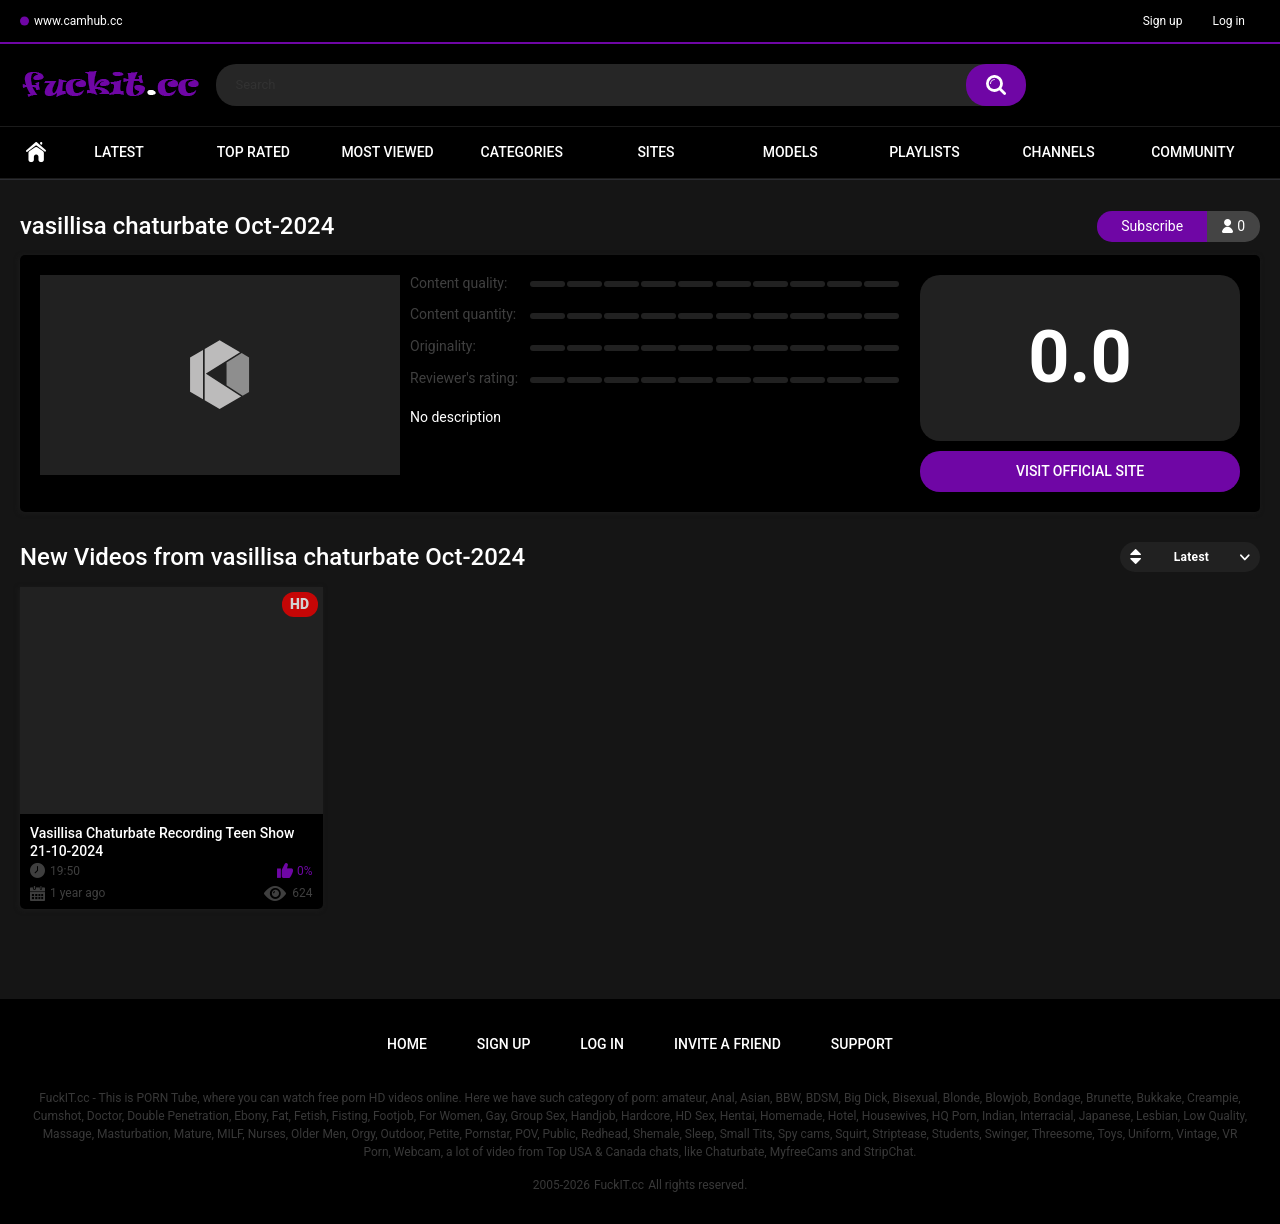 Image resolution: width=1280 pixels, height=1224 pixels. I want to click on www.camhub.cc, so click(78, 21).